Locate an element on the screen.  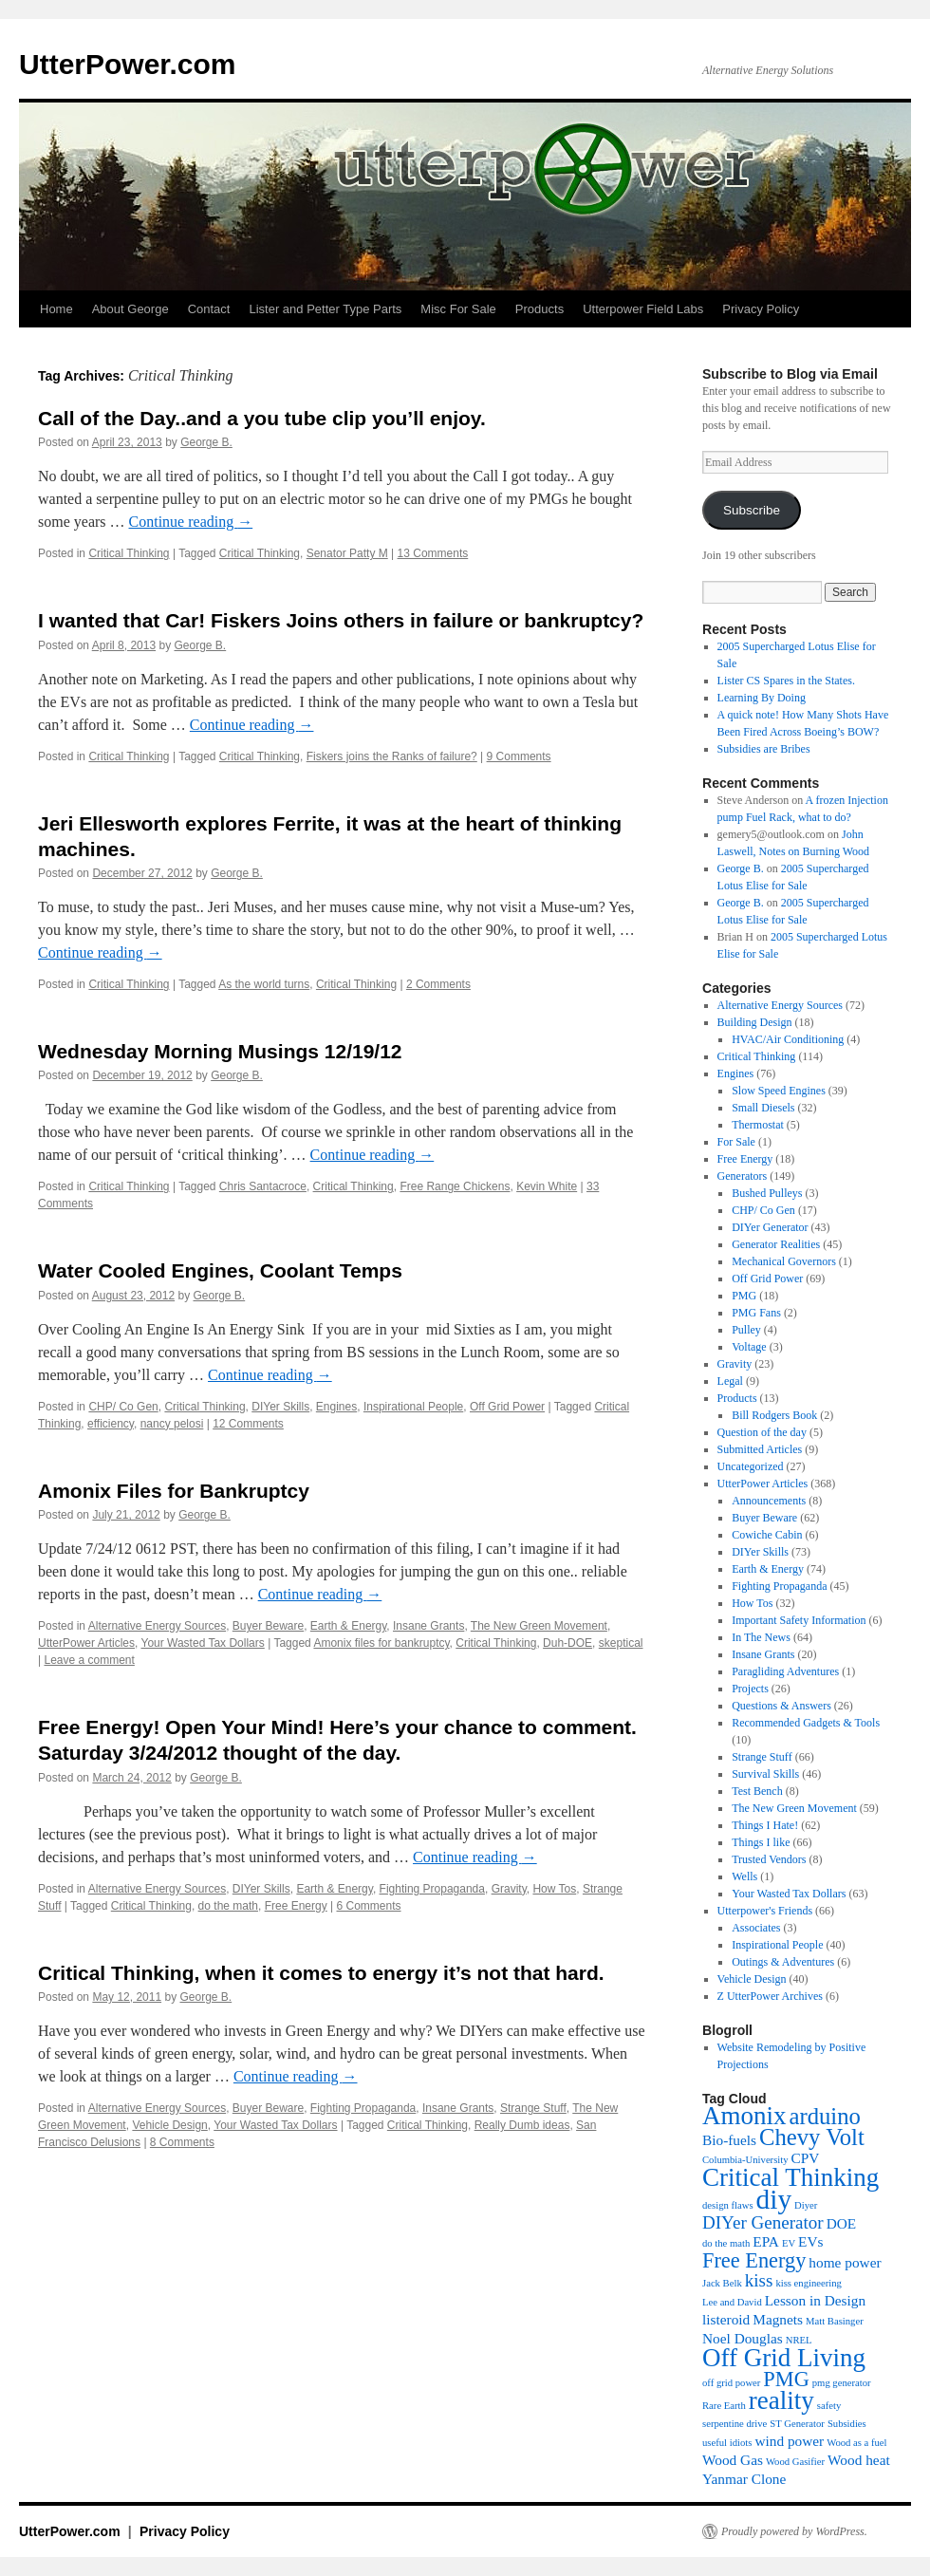
Paragliding Adventures is located at coordinates (785, 1671).